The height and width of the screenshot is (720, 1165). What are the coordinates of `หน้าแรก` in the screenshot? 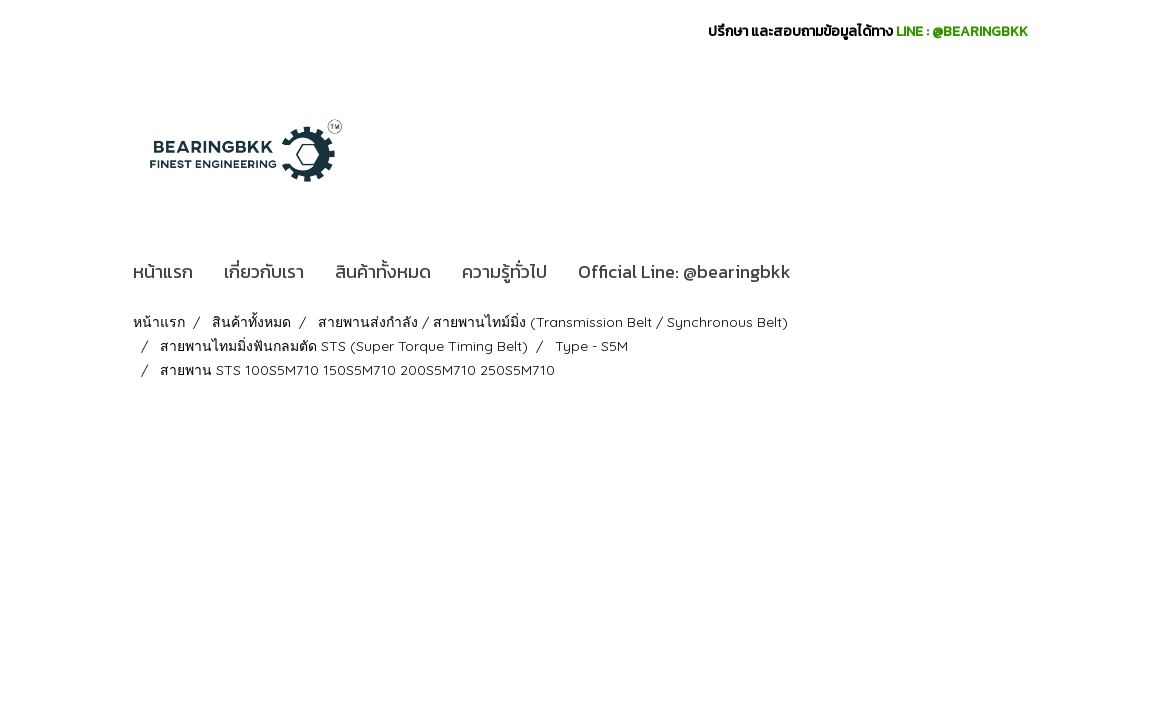 It's located at (163, 271).